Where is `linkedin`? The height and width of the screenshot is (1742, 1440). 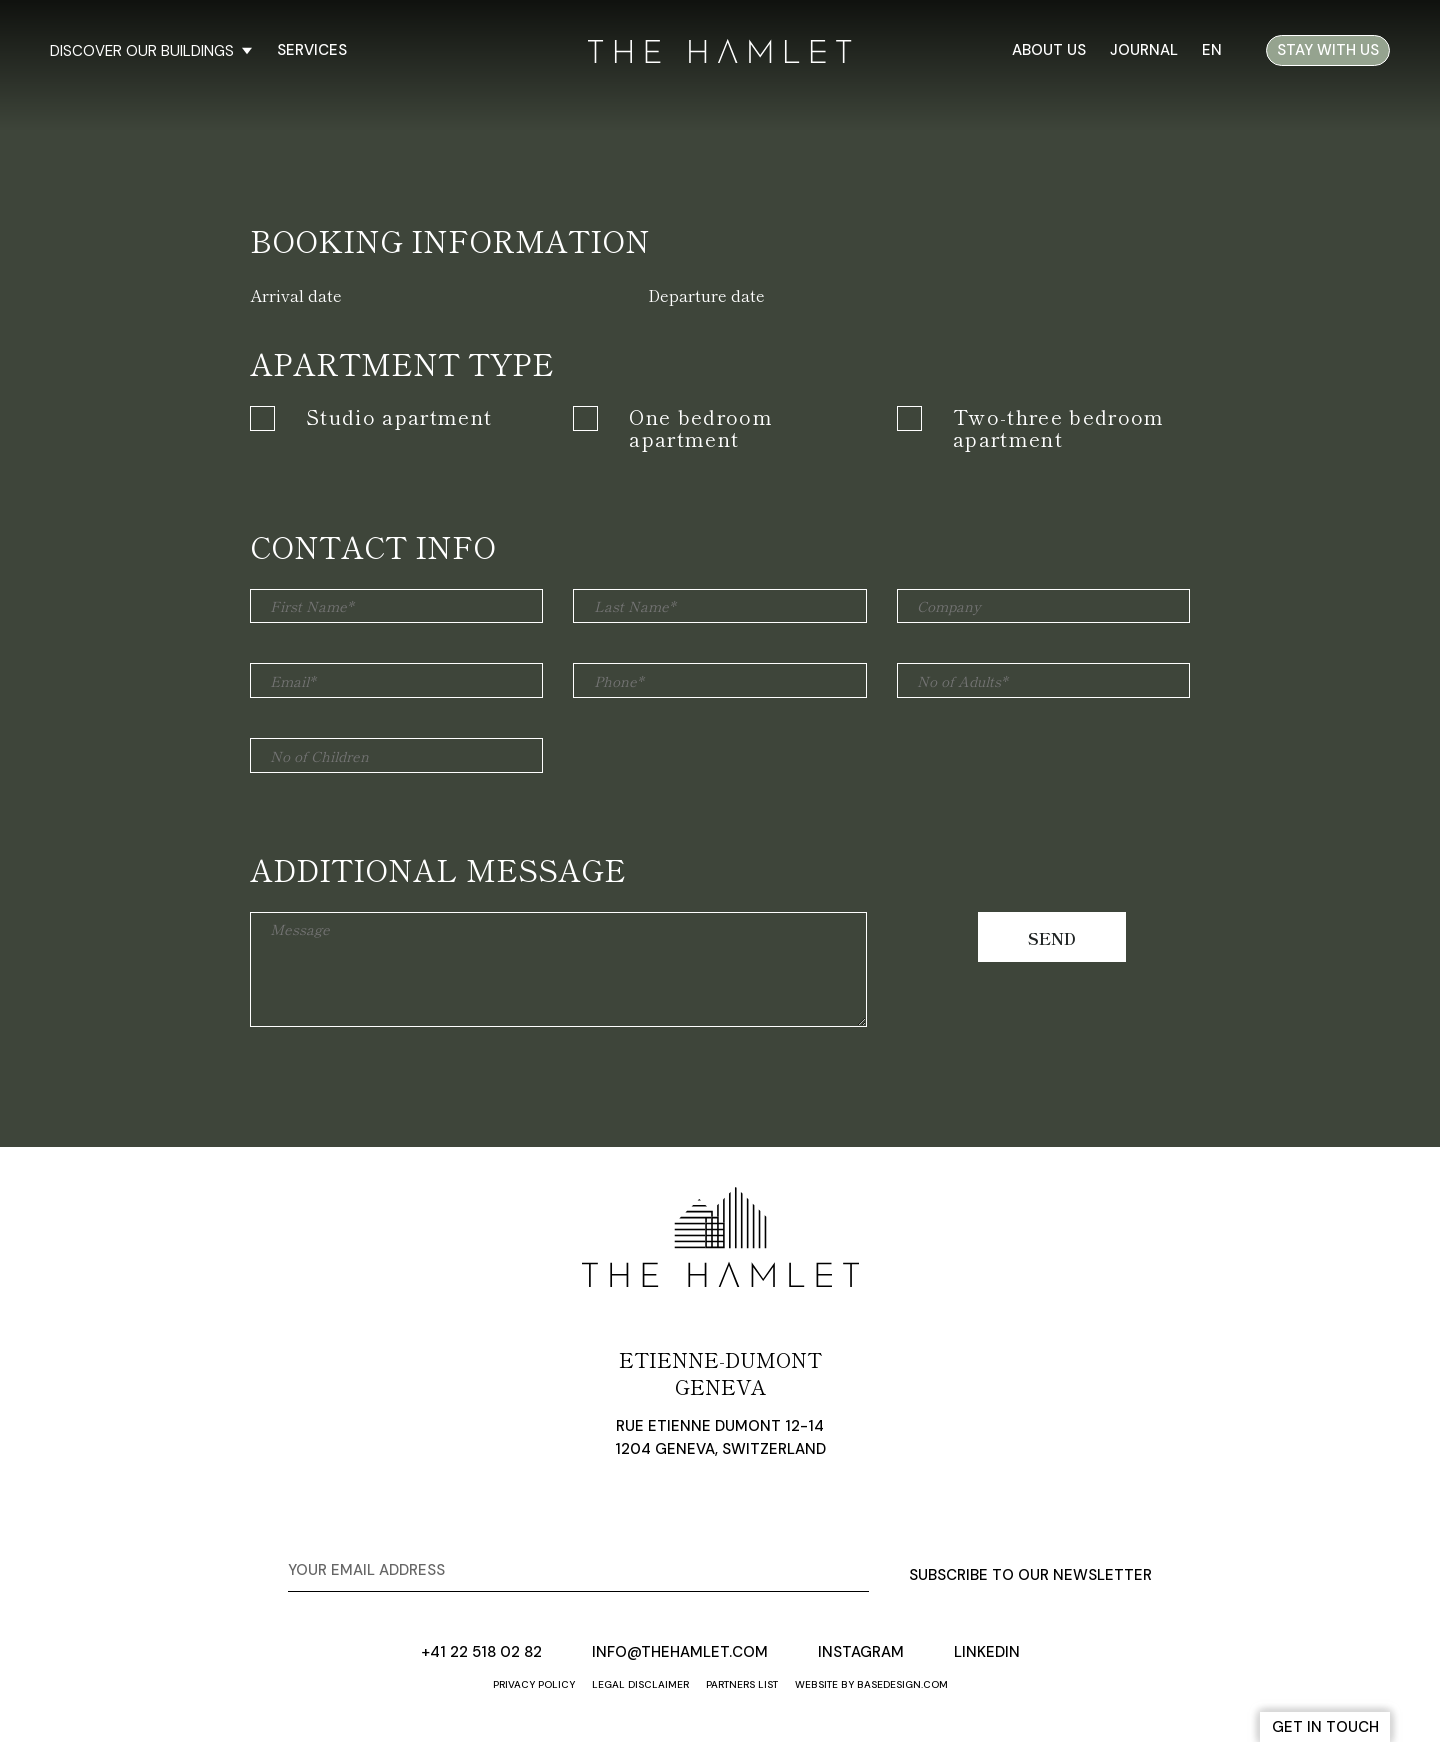 linkedin is located at coordinates (987, 1652).